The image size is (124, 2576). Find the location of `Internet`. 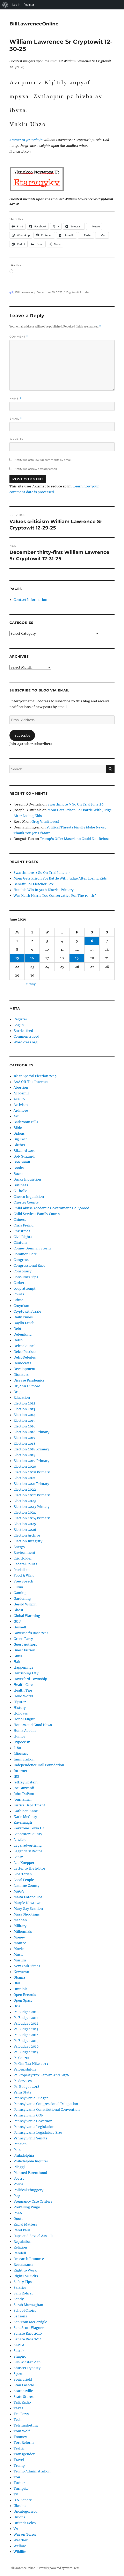

Internet is located at coordinates (20, 1771).